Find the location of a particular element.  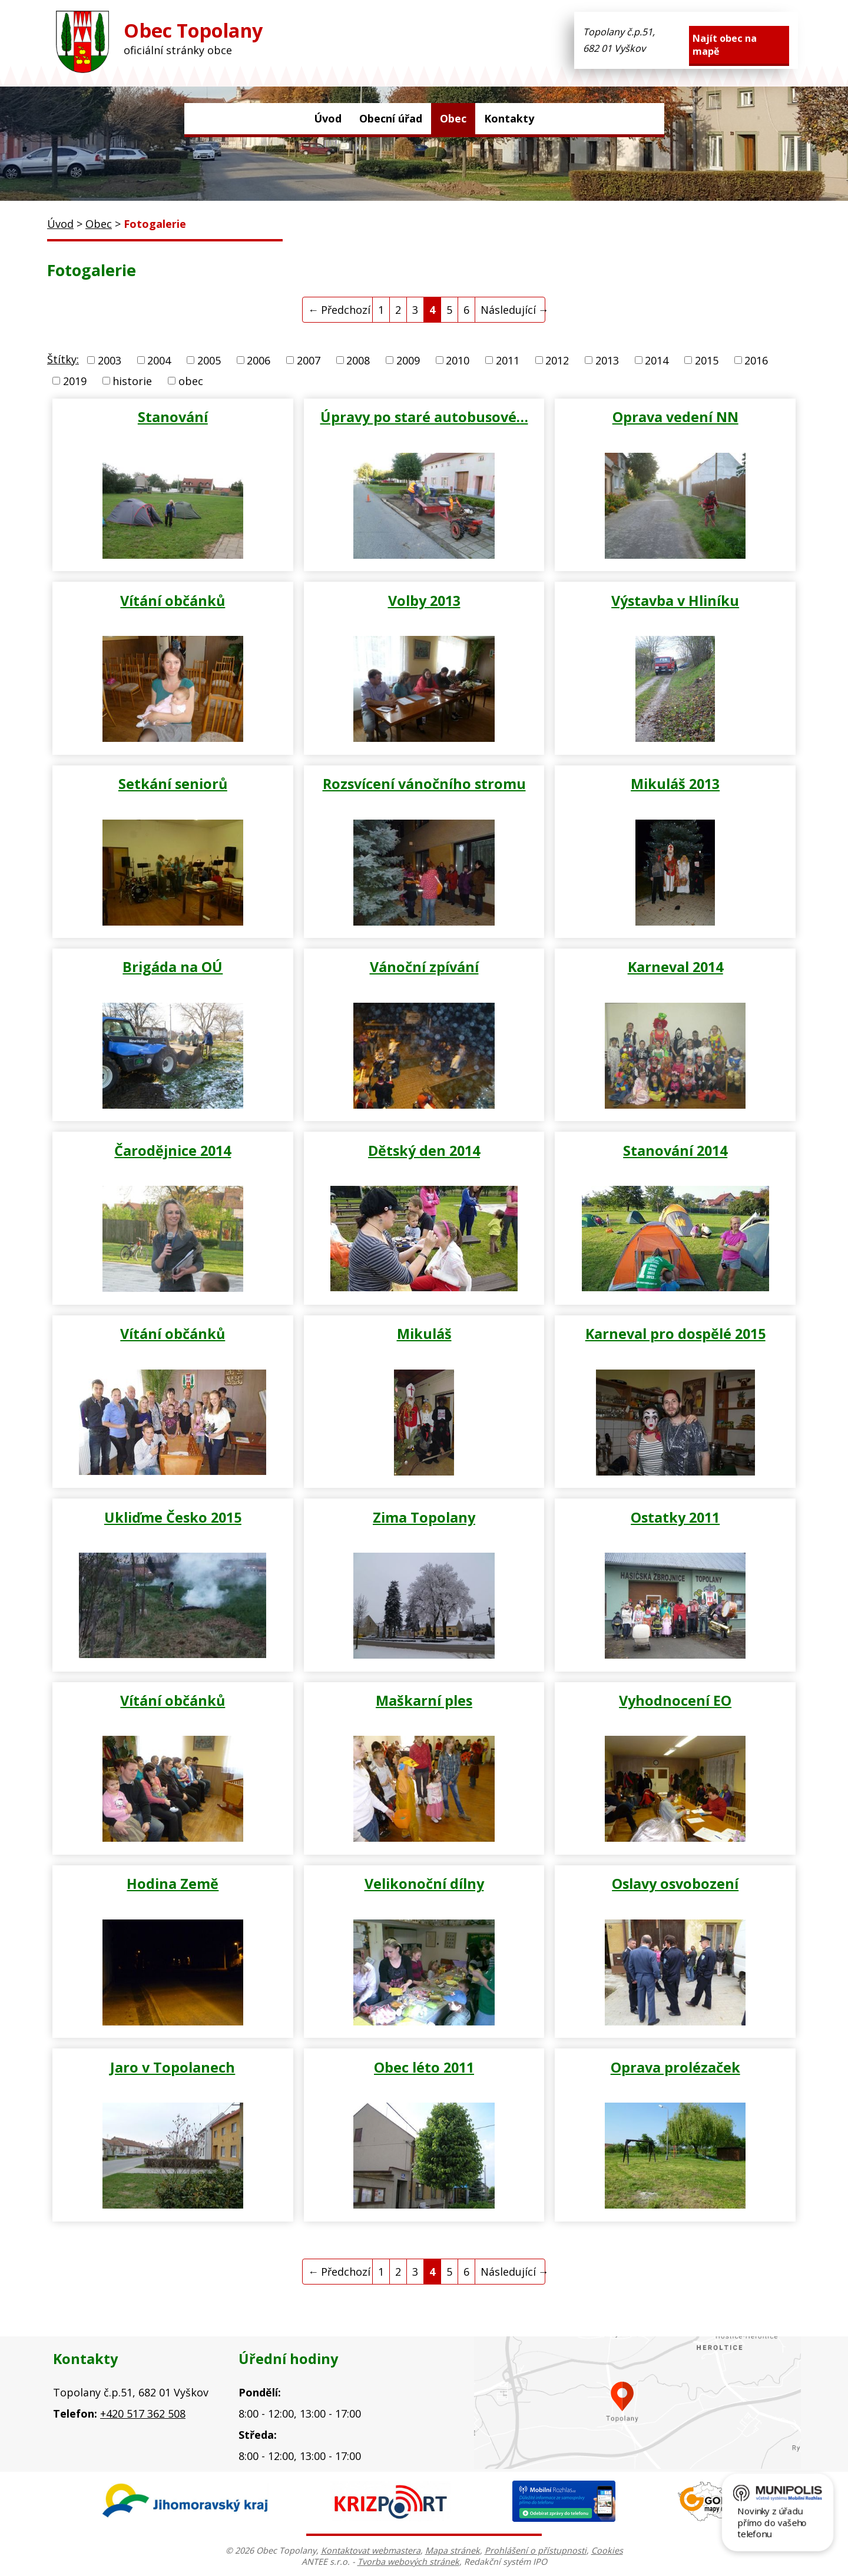

historie is located at coordinates (132, 381).